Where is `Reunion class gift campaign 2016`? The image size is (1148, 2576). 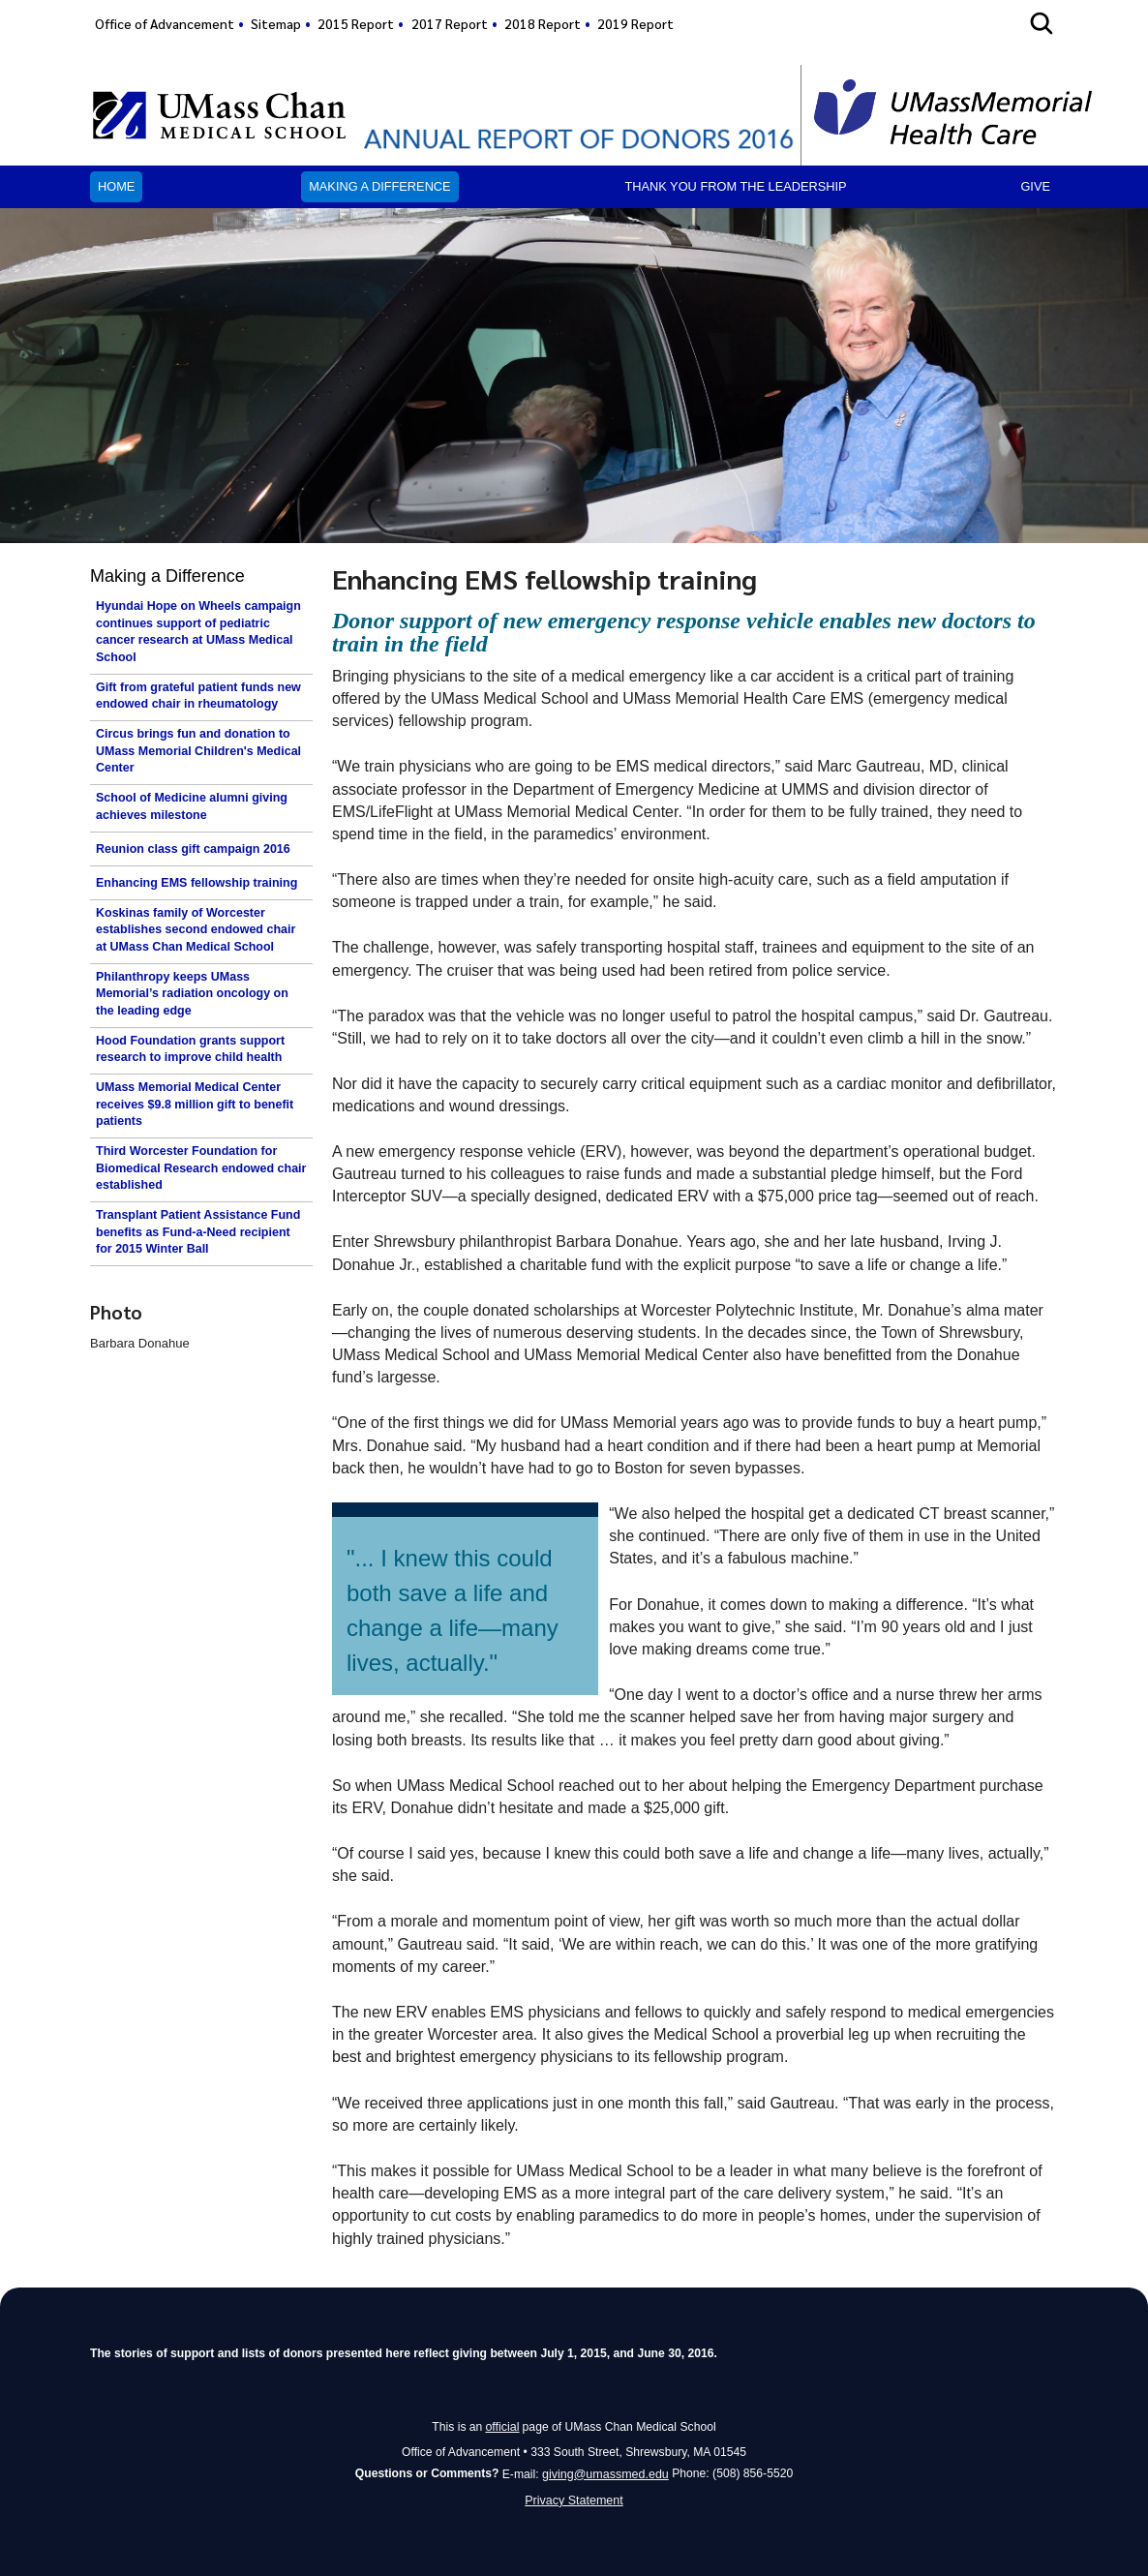
Reunion class gift campaign 2016 is located at coordinates (193, 849).